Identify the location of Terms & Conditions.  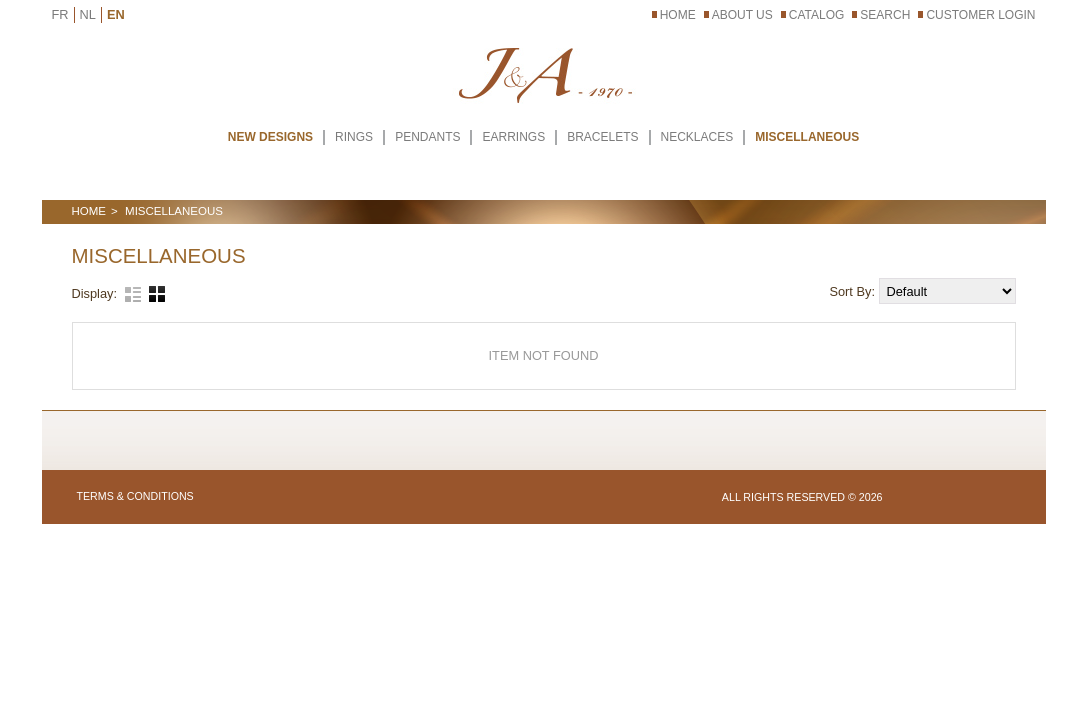
(135, 496).